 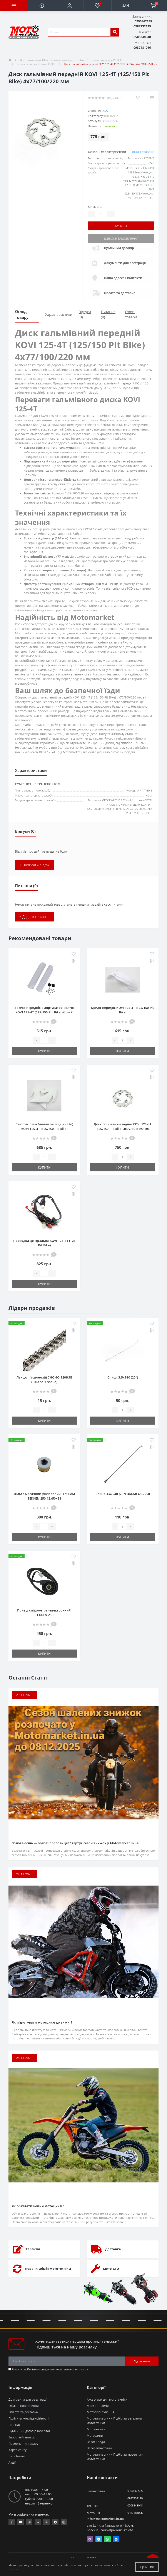 I want to click on [search], so click(x=114, y=32).